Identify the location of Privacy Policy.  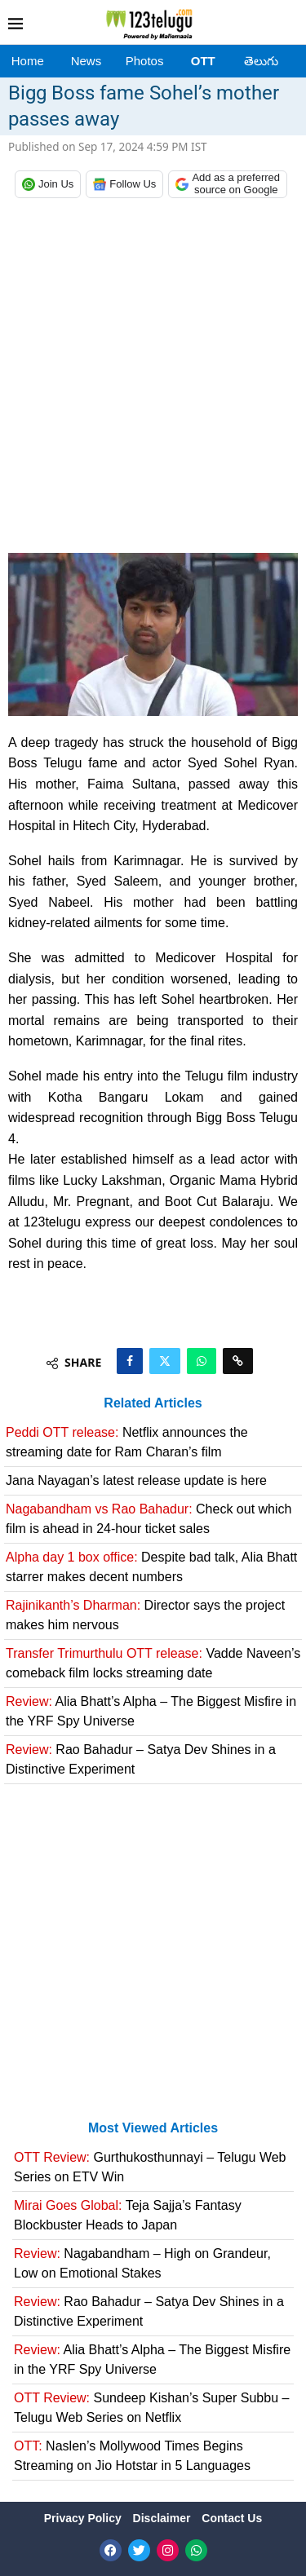
(84, 2518).